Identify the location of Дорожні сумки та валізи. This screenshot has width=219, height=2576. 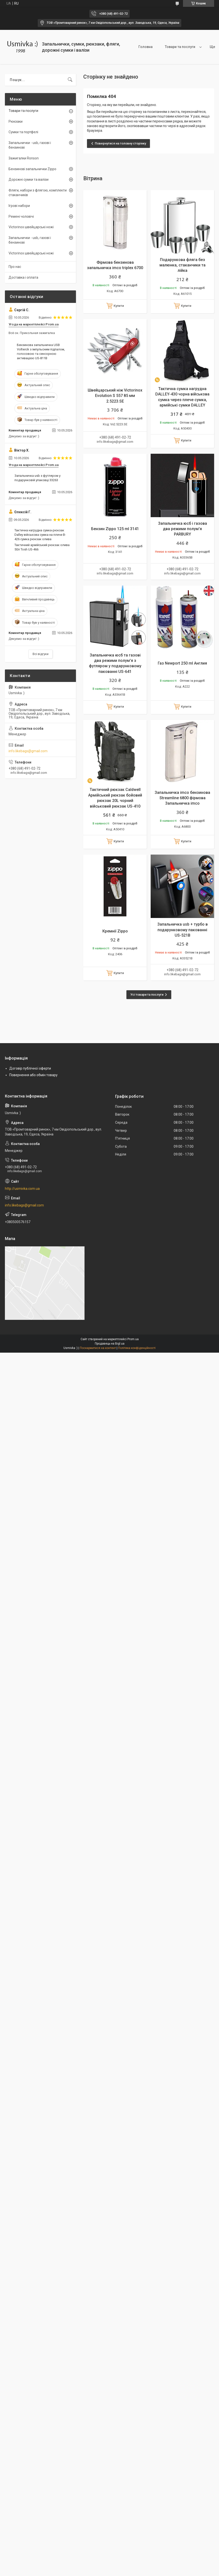
(29, 179).